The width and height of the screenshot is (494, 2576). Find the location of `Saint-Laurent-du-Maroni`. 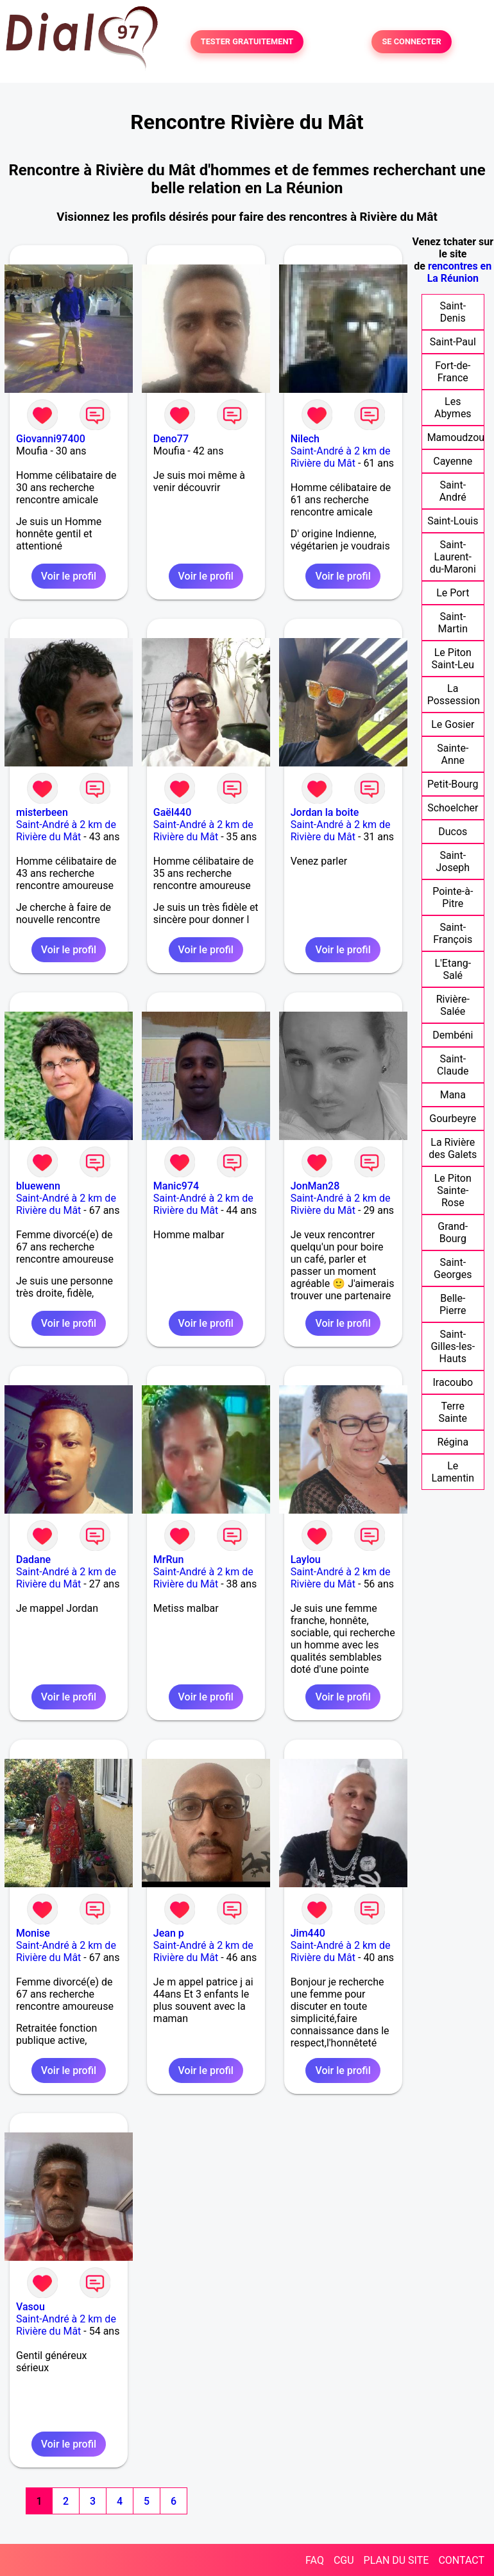

Saint-Laurent-du-Maroni is located at coordinates (453, 557).